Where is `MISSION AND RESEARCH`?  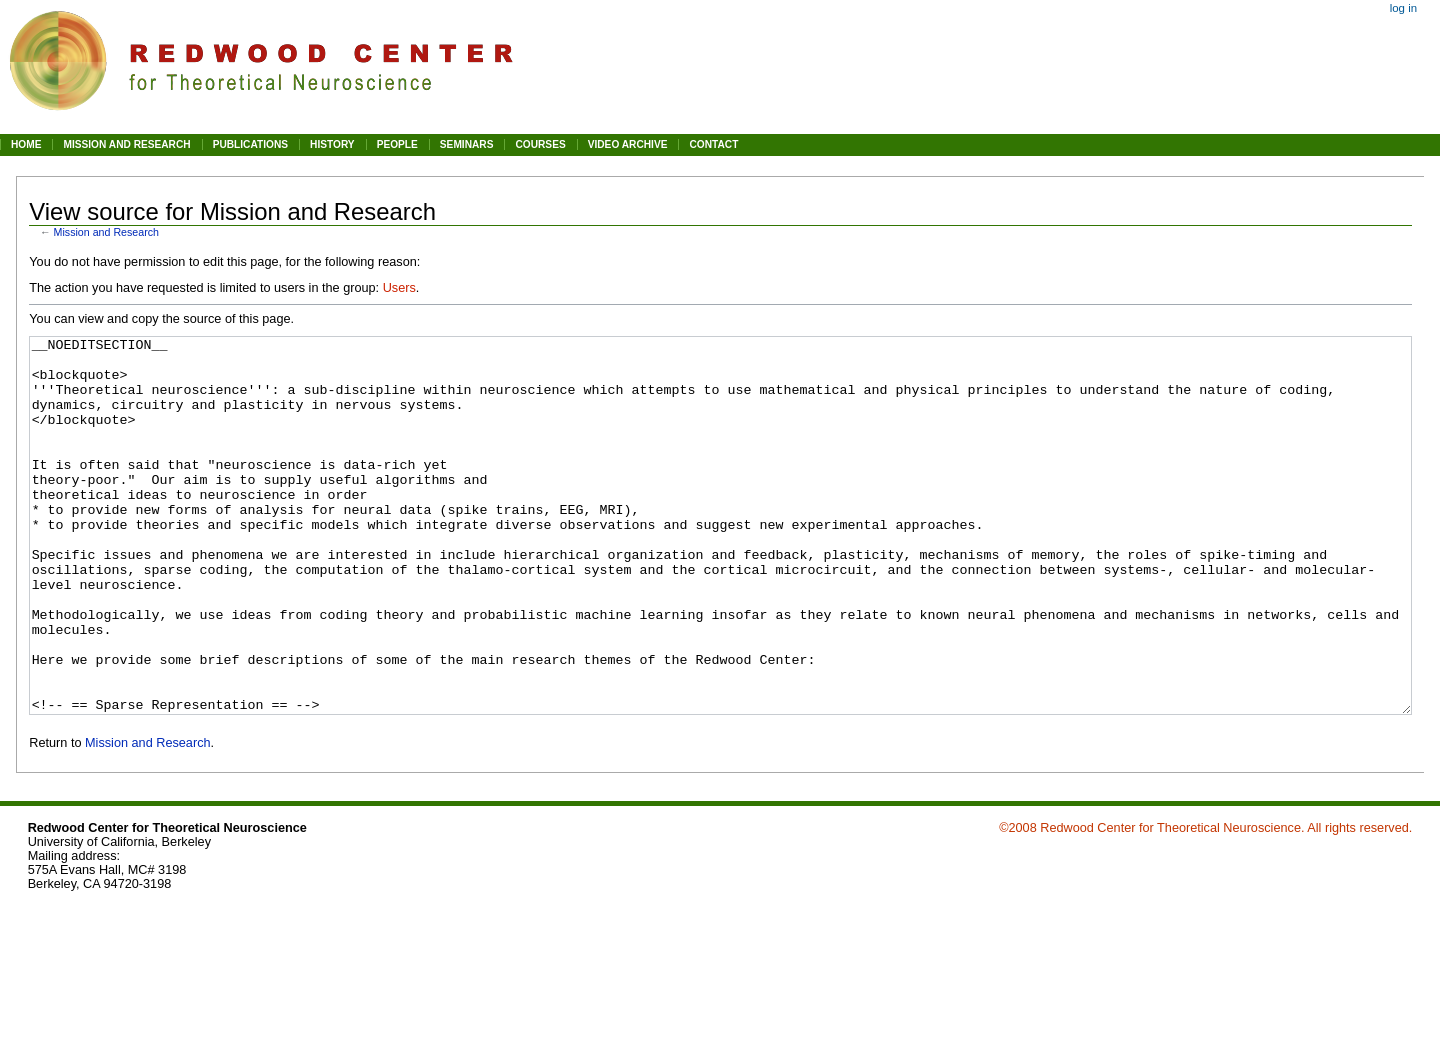 MISSION AND RESEARCH is located at coordinates (126, 144).